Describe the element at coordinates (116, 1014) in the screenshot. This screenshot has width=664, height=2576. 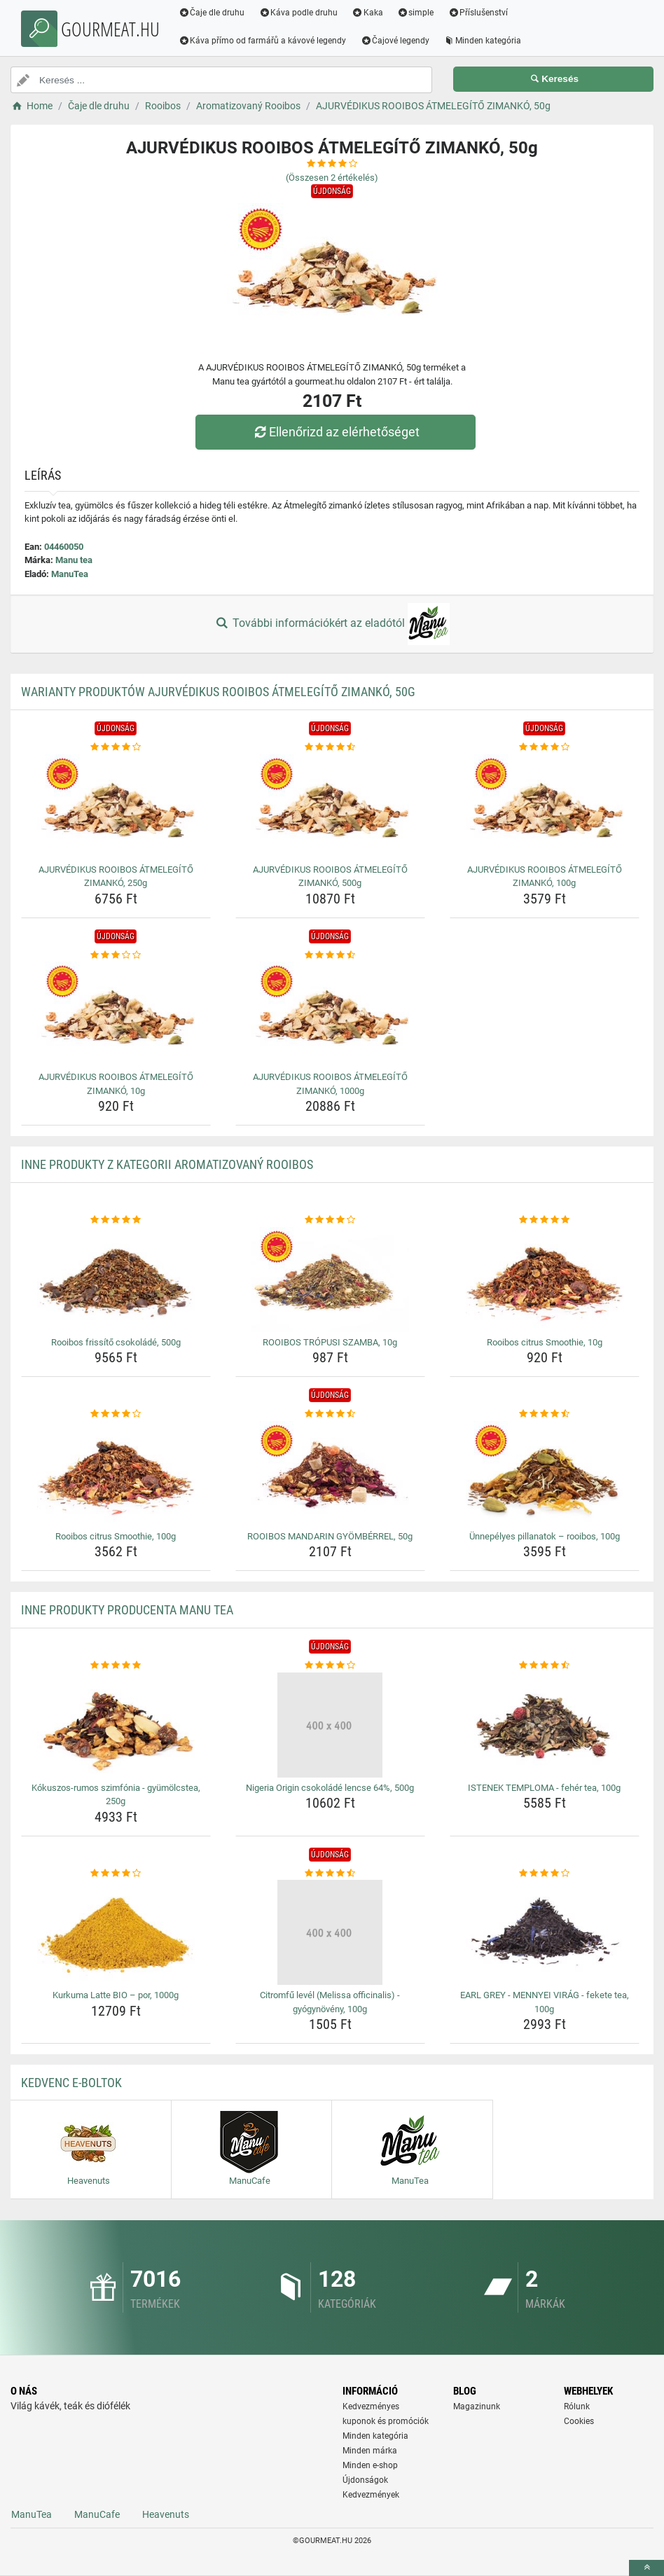
I see `[ajurvedikus-rooibos-atmelegito-zimanko-10g-img]` at that location.